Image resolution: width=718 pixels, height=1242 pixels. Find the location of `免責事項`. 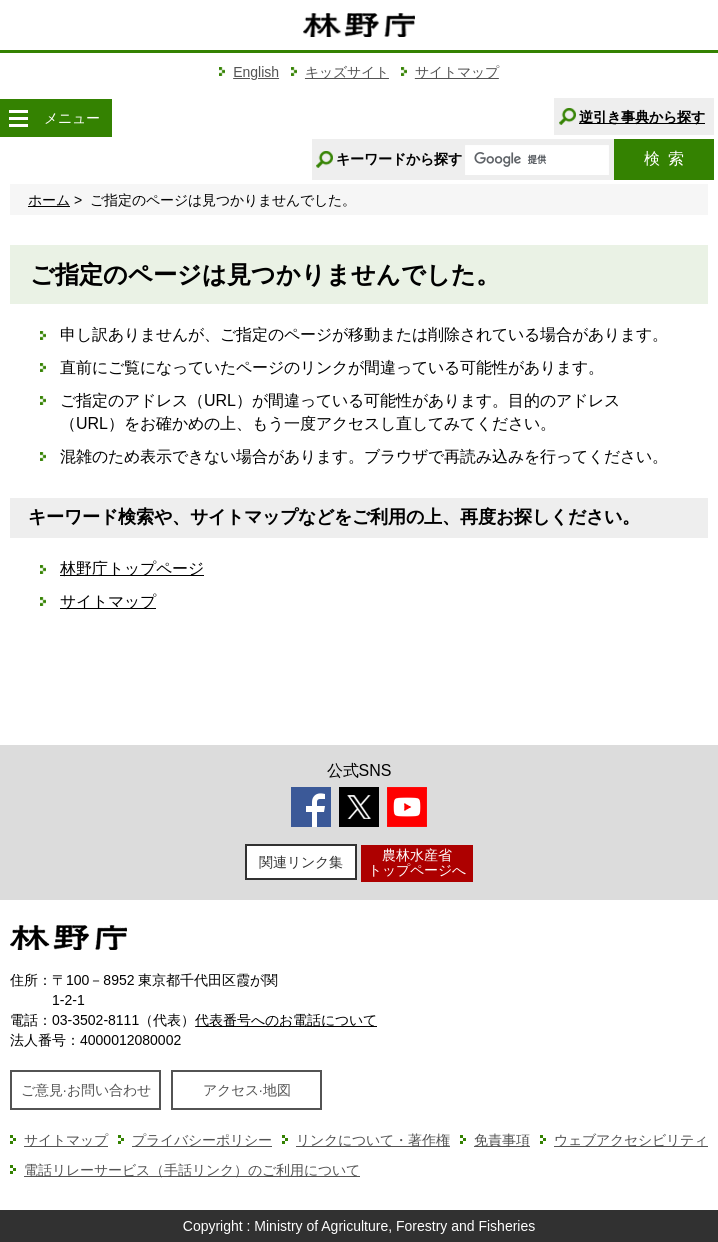

免責事項 is located at coordinates (502, 1140).